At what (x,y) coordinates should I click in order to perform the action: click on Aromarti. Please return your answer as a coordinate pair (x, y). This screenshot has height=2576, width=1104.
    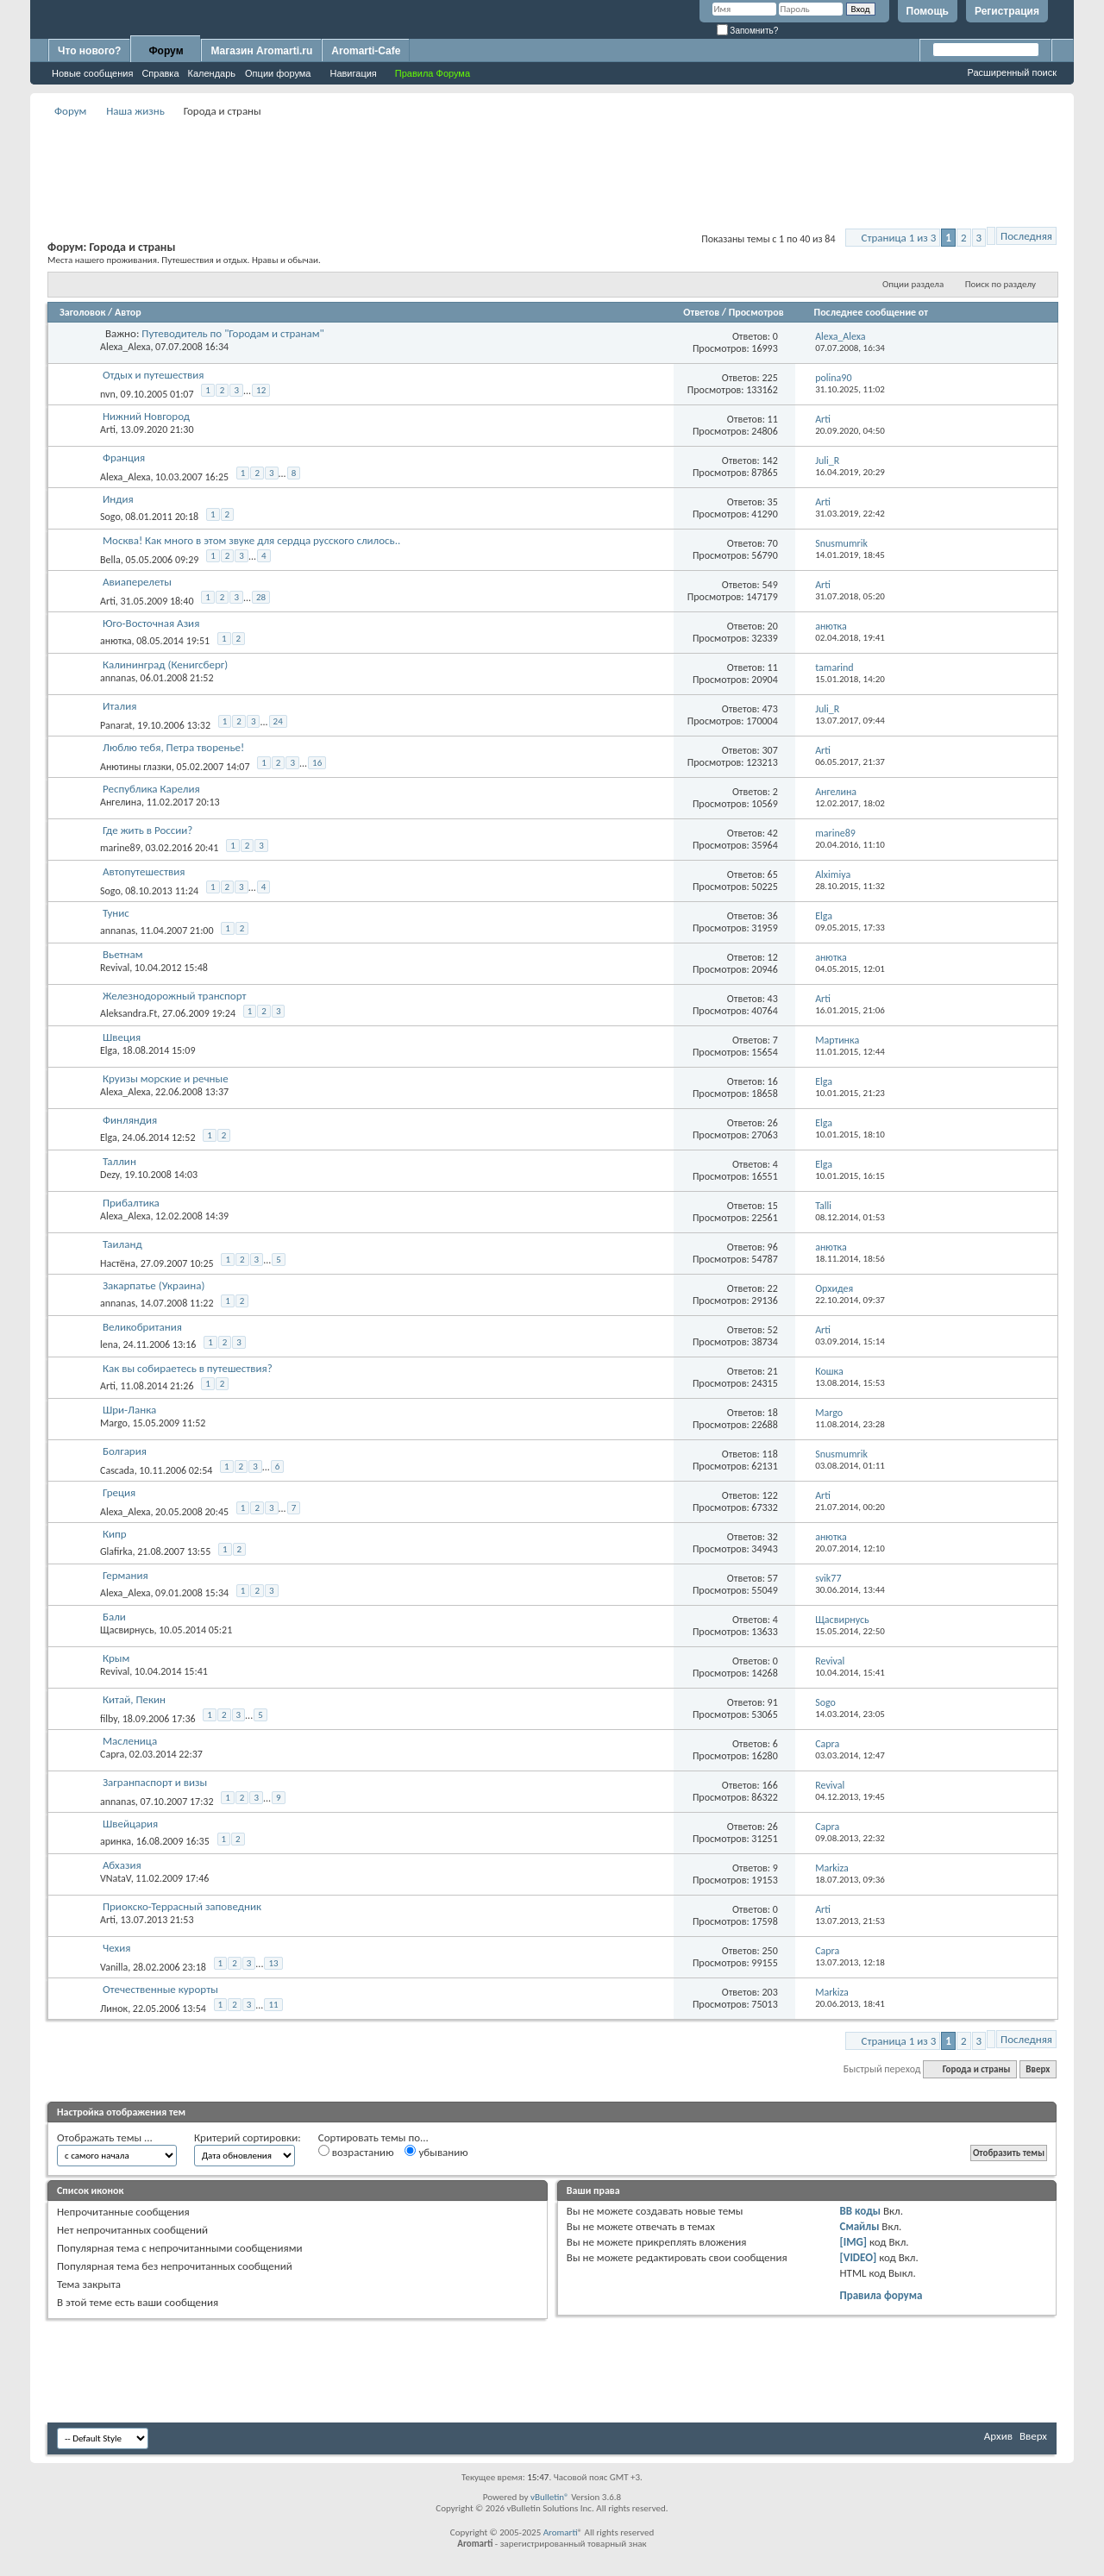
    Looking at the image, I should click on (560, 2532).